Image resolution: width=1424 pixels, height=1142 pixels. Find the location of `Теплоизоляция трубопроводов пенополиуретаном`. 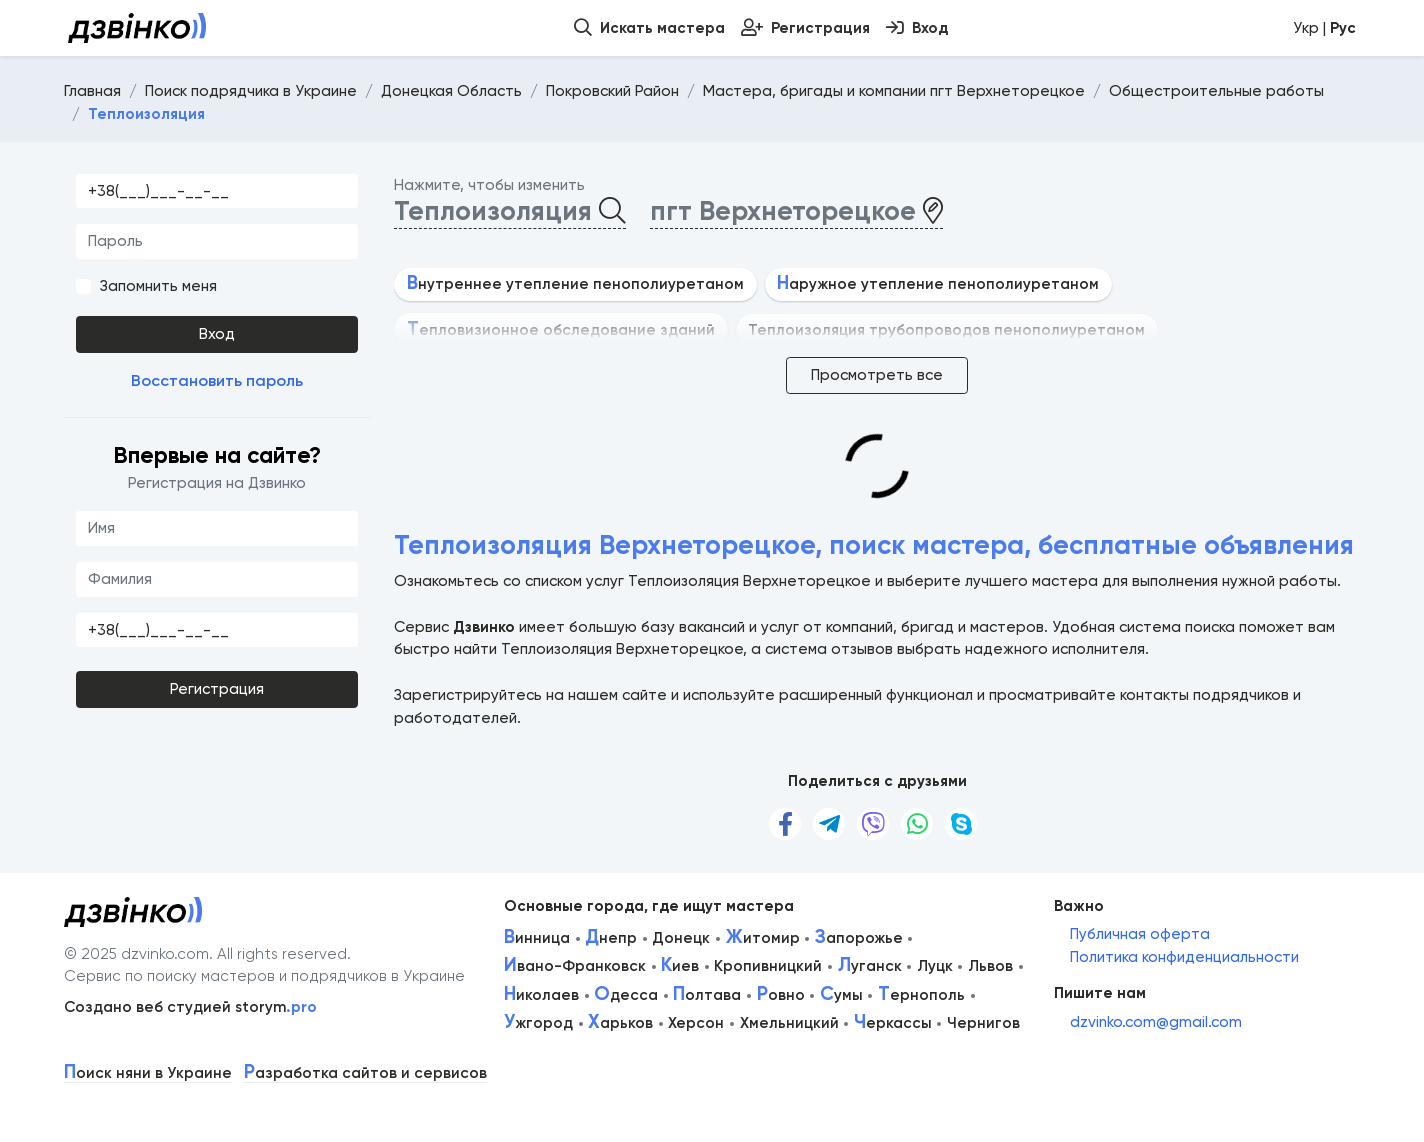

Теплоизоляция трубопроводов пенополиуретаном is located at coordinates (946, 330).